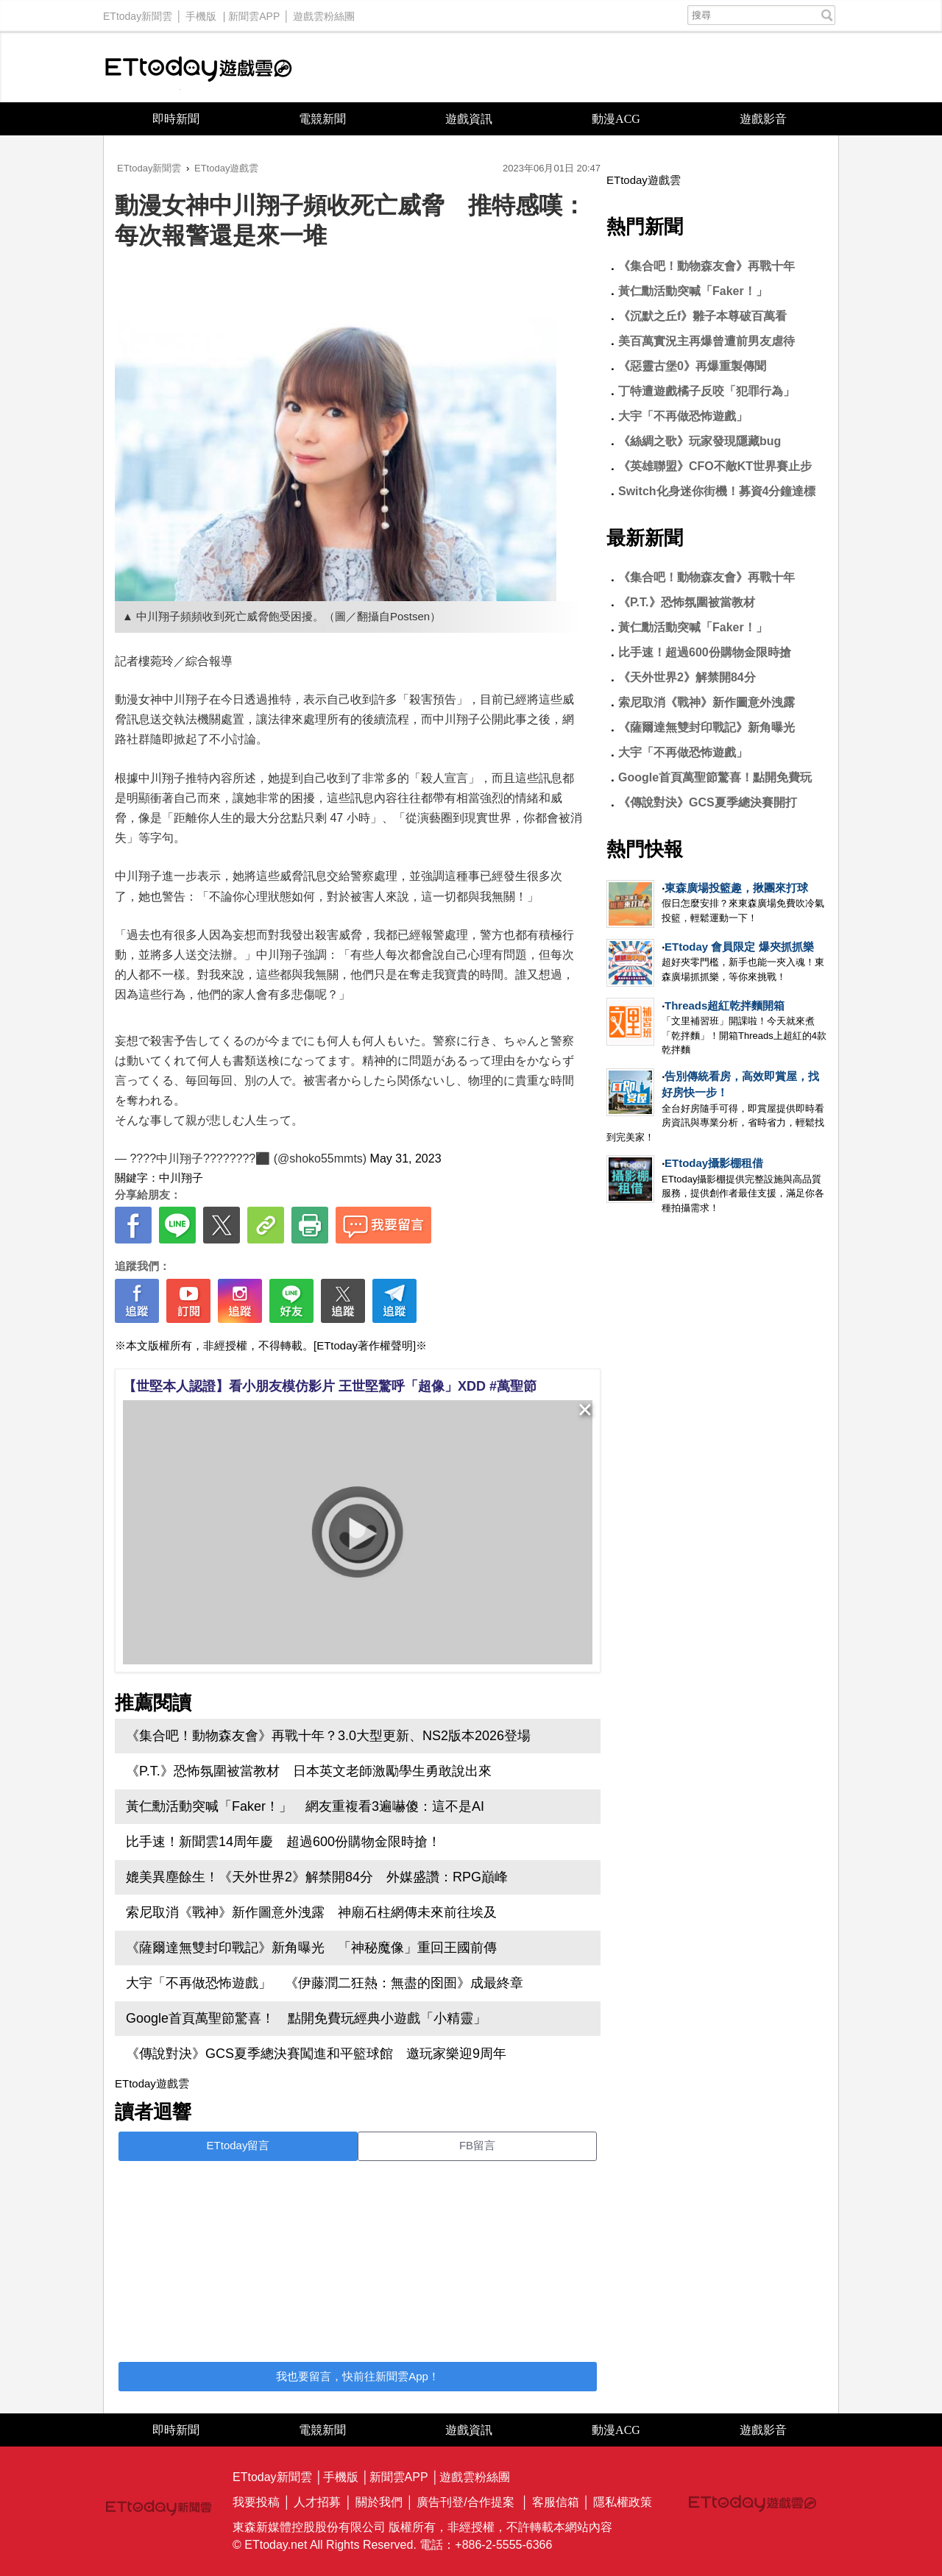  What do you see at coordinates (317, 2502) in the screenshot?
I see `人才招募` at bounding box center [317, 2502].